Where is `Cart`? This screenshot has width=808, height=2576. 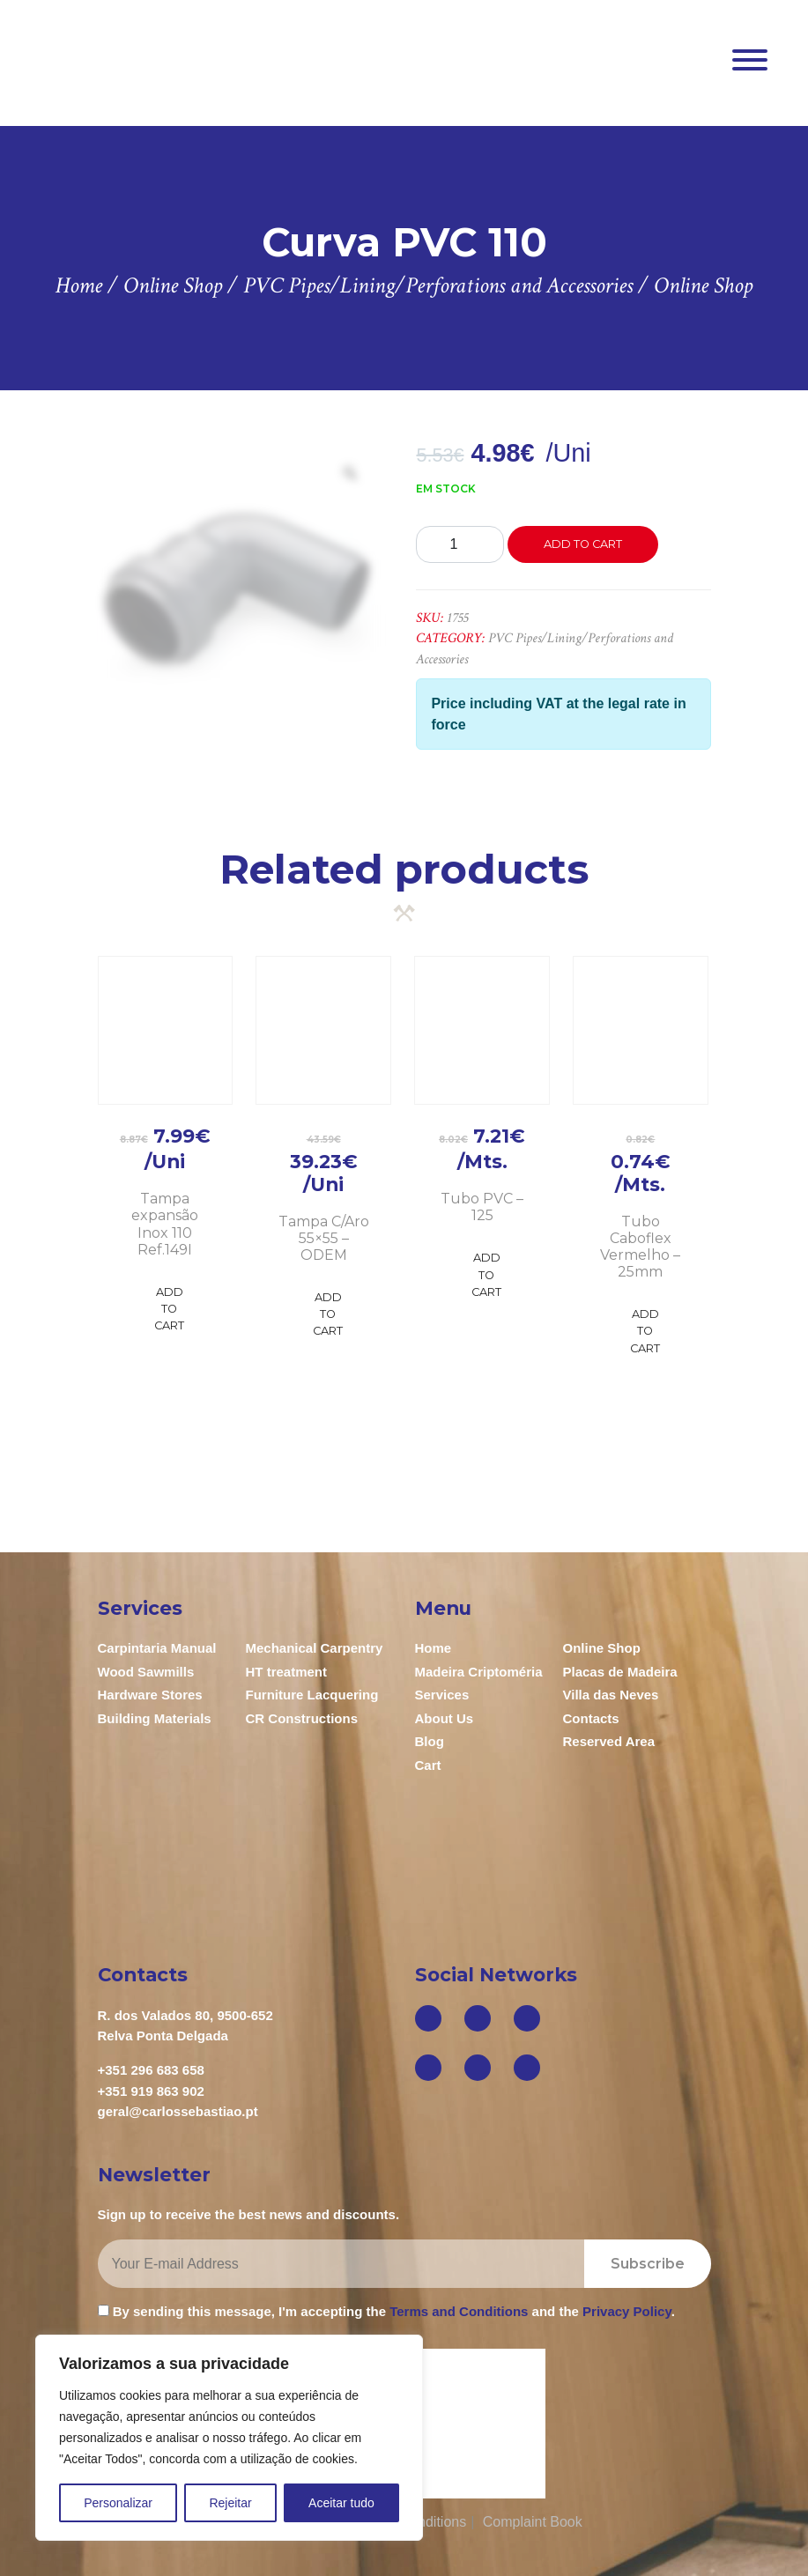 Cart is located at coordinates (428, 1765).